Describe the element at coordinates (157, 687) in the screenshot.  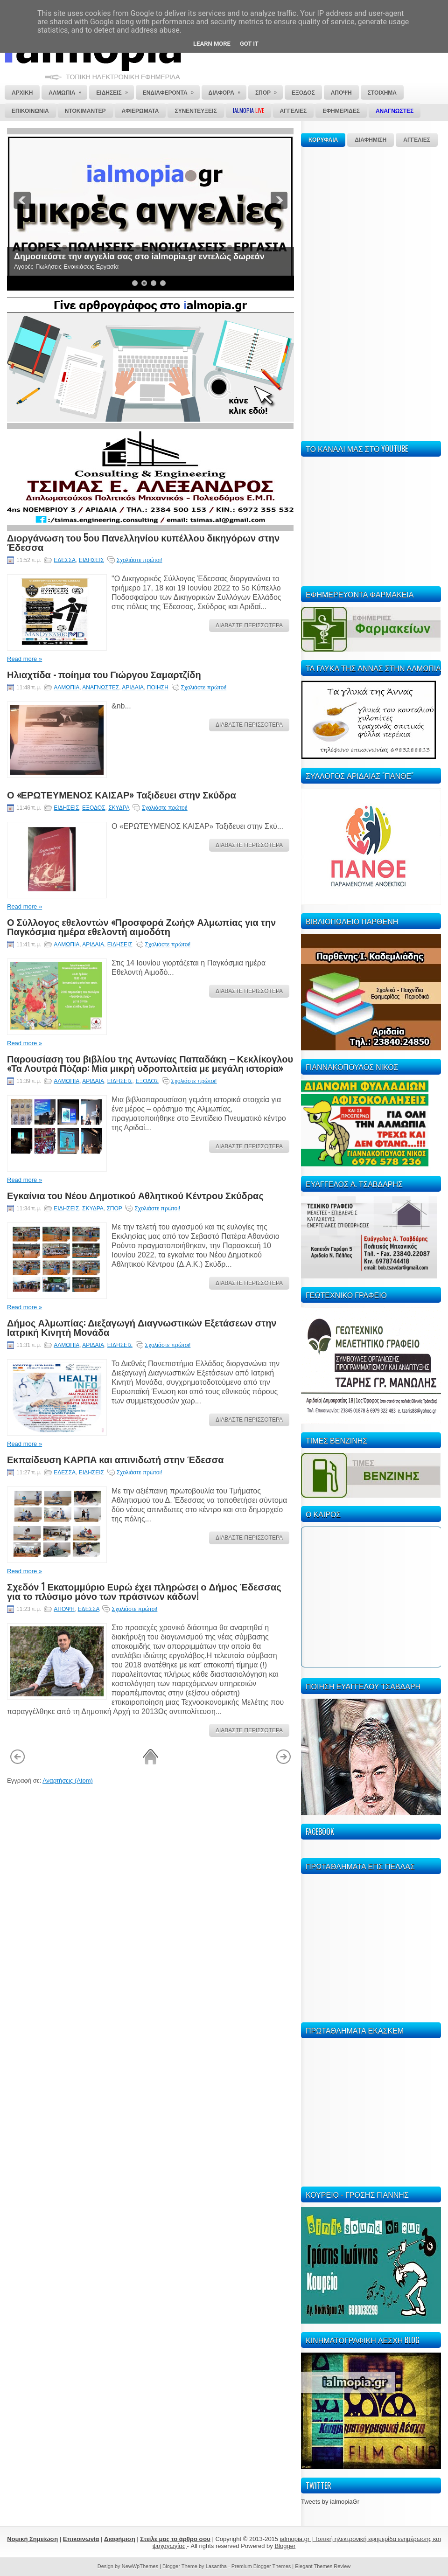
I see `ΠΟΙΗΣΗ` at that location.